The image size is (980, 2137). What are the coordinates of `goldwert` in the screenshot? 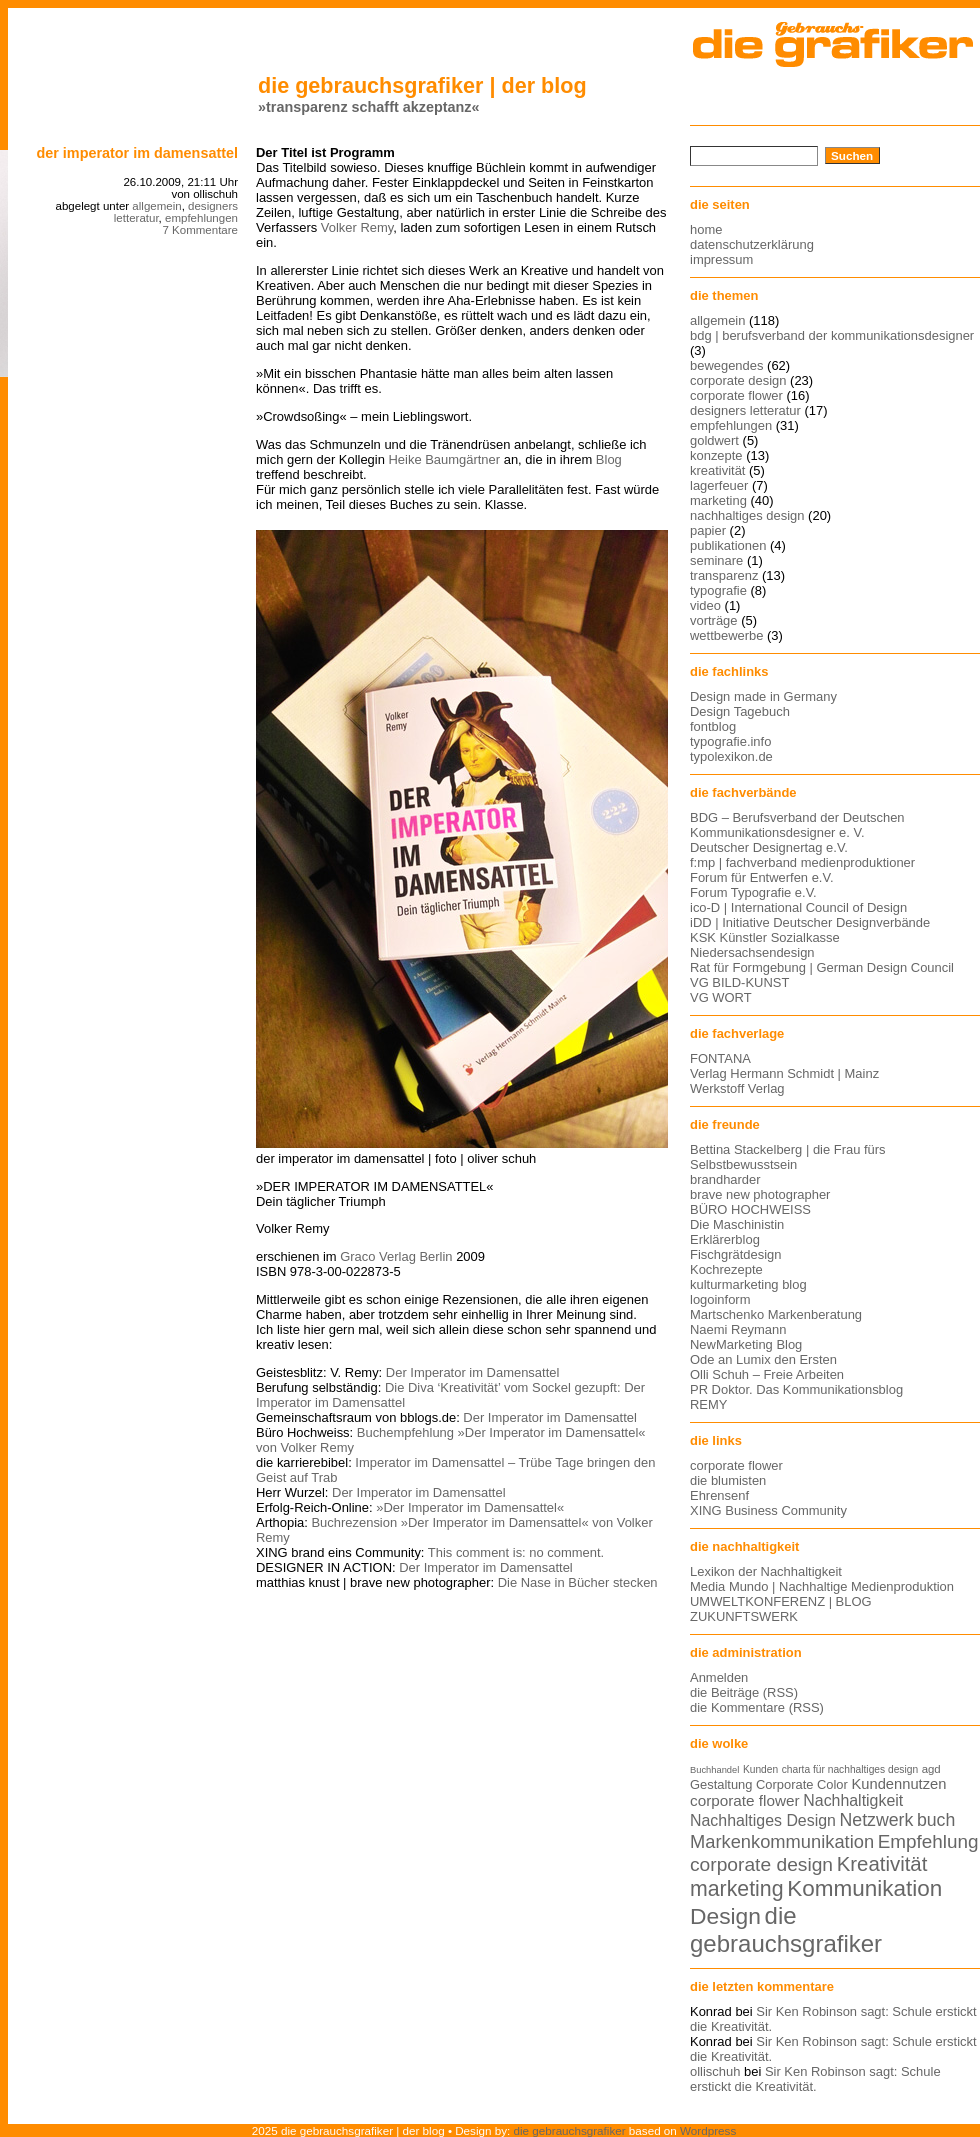 It's located at (714, 440).